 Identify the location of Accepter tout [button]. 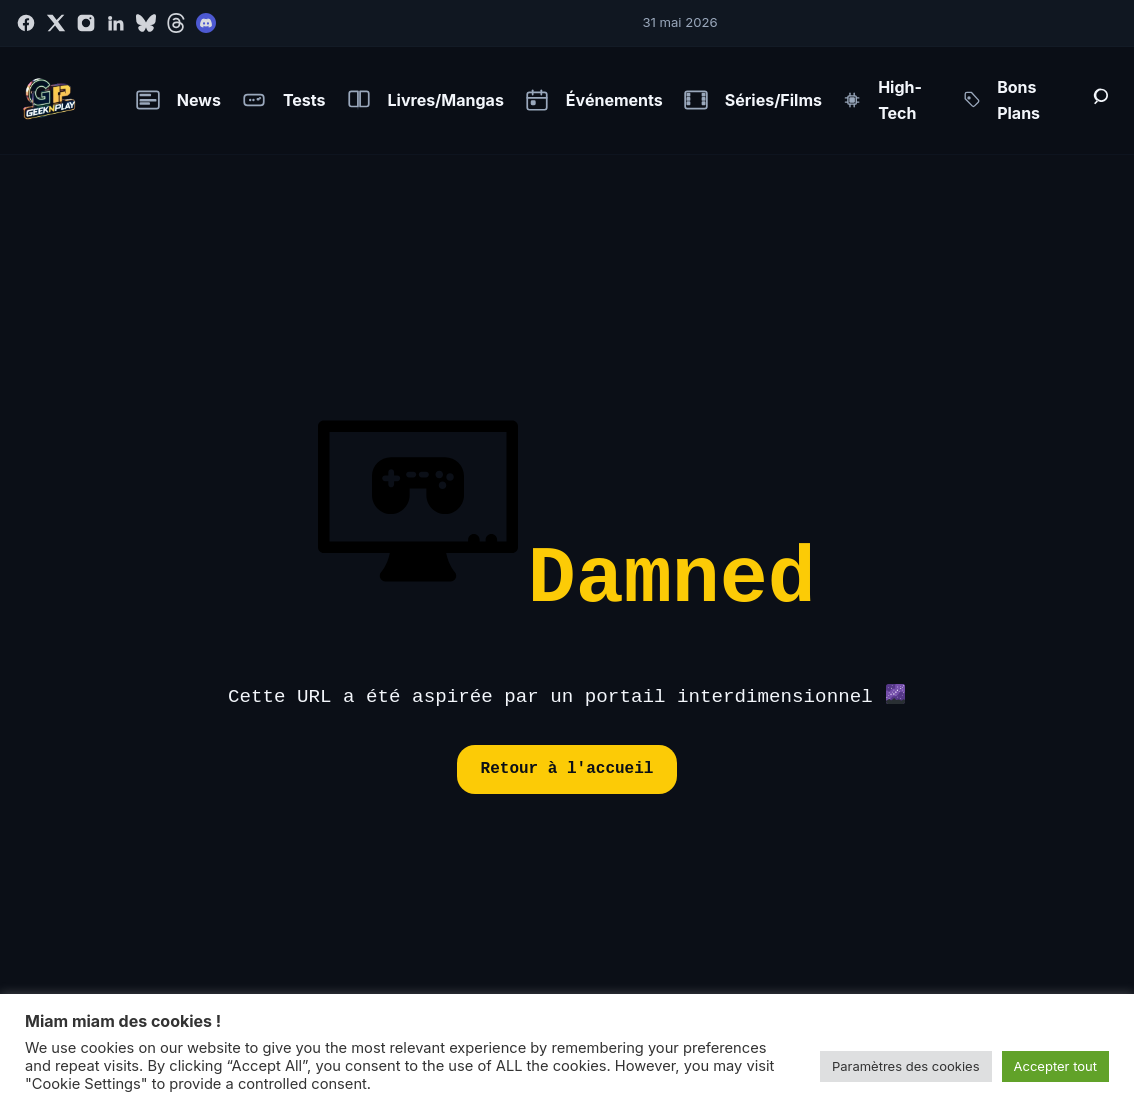
(1055, 1066).